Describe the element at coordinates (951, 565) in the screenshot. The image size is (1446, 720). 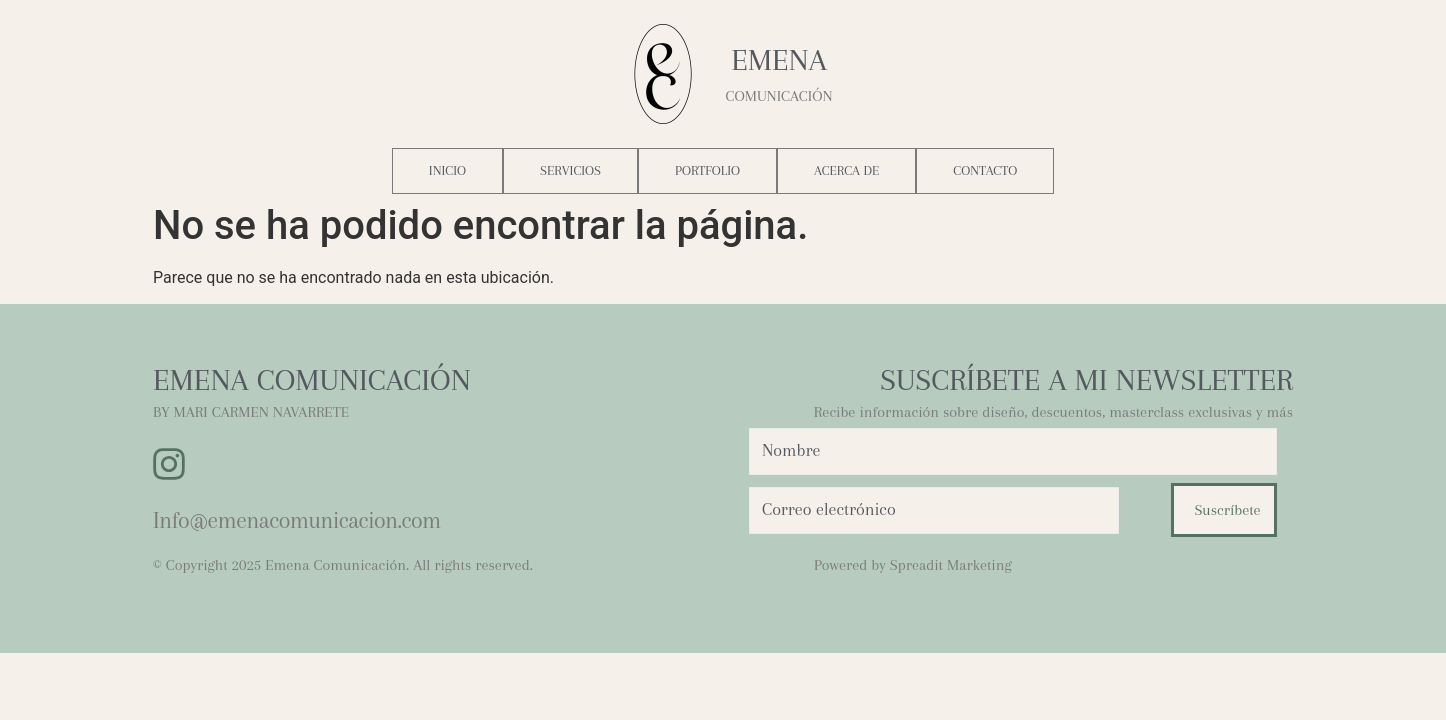
I see `Spreadit Marketing` at that location.